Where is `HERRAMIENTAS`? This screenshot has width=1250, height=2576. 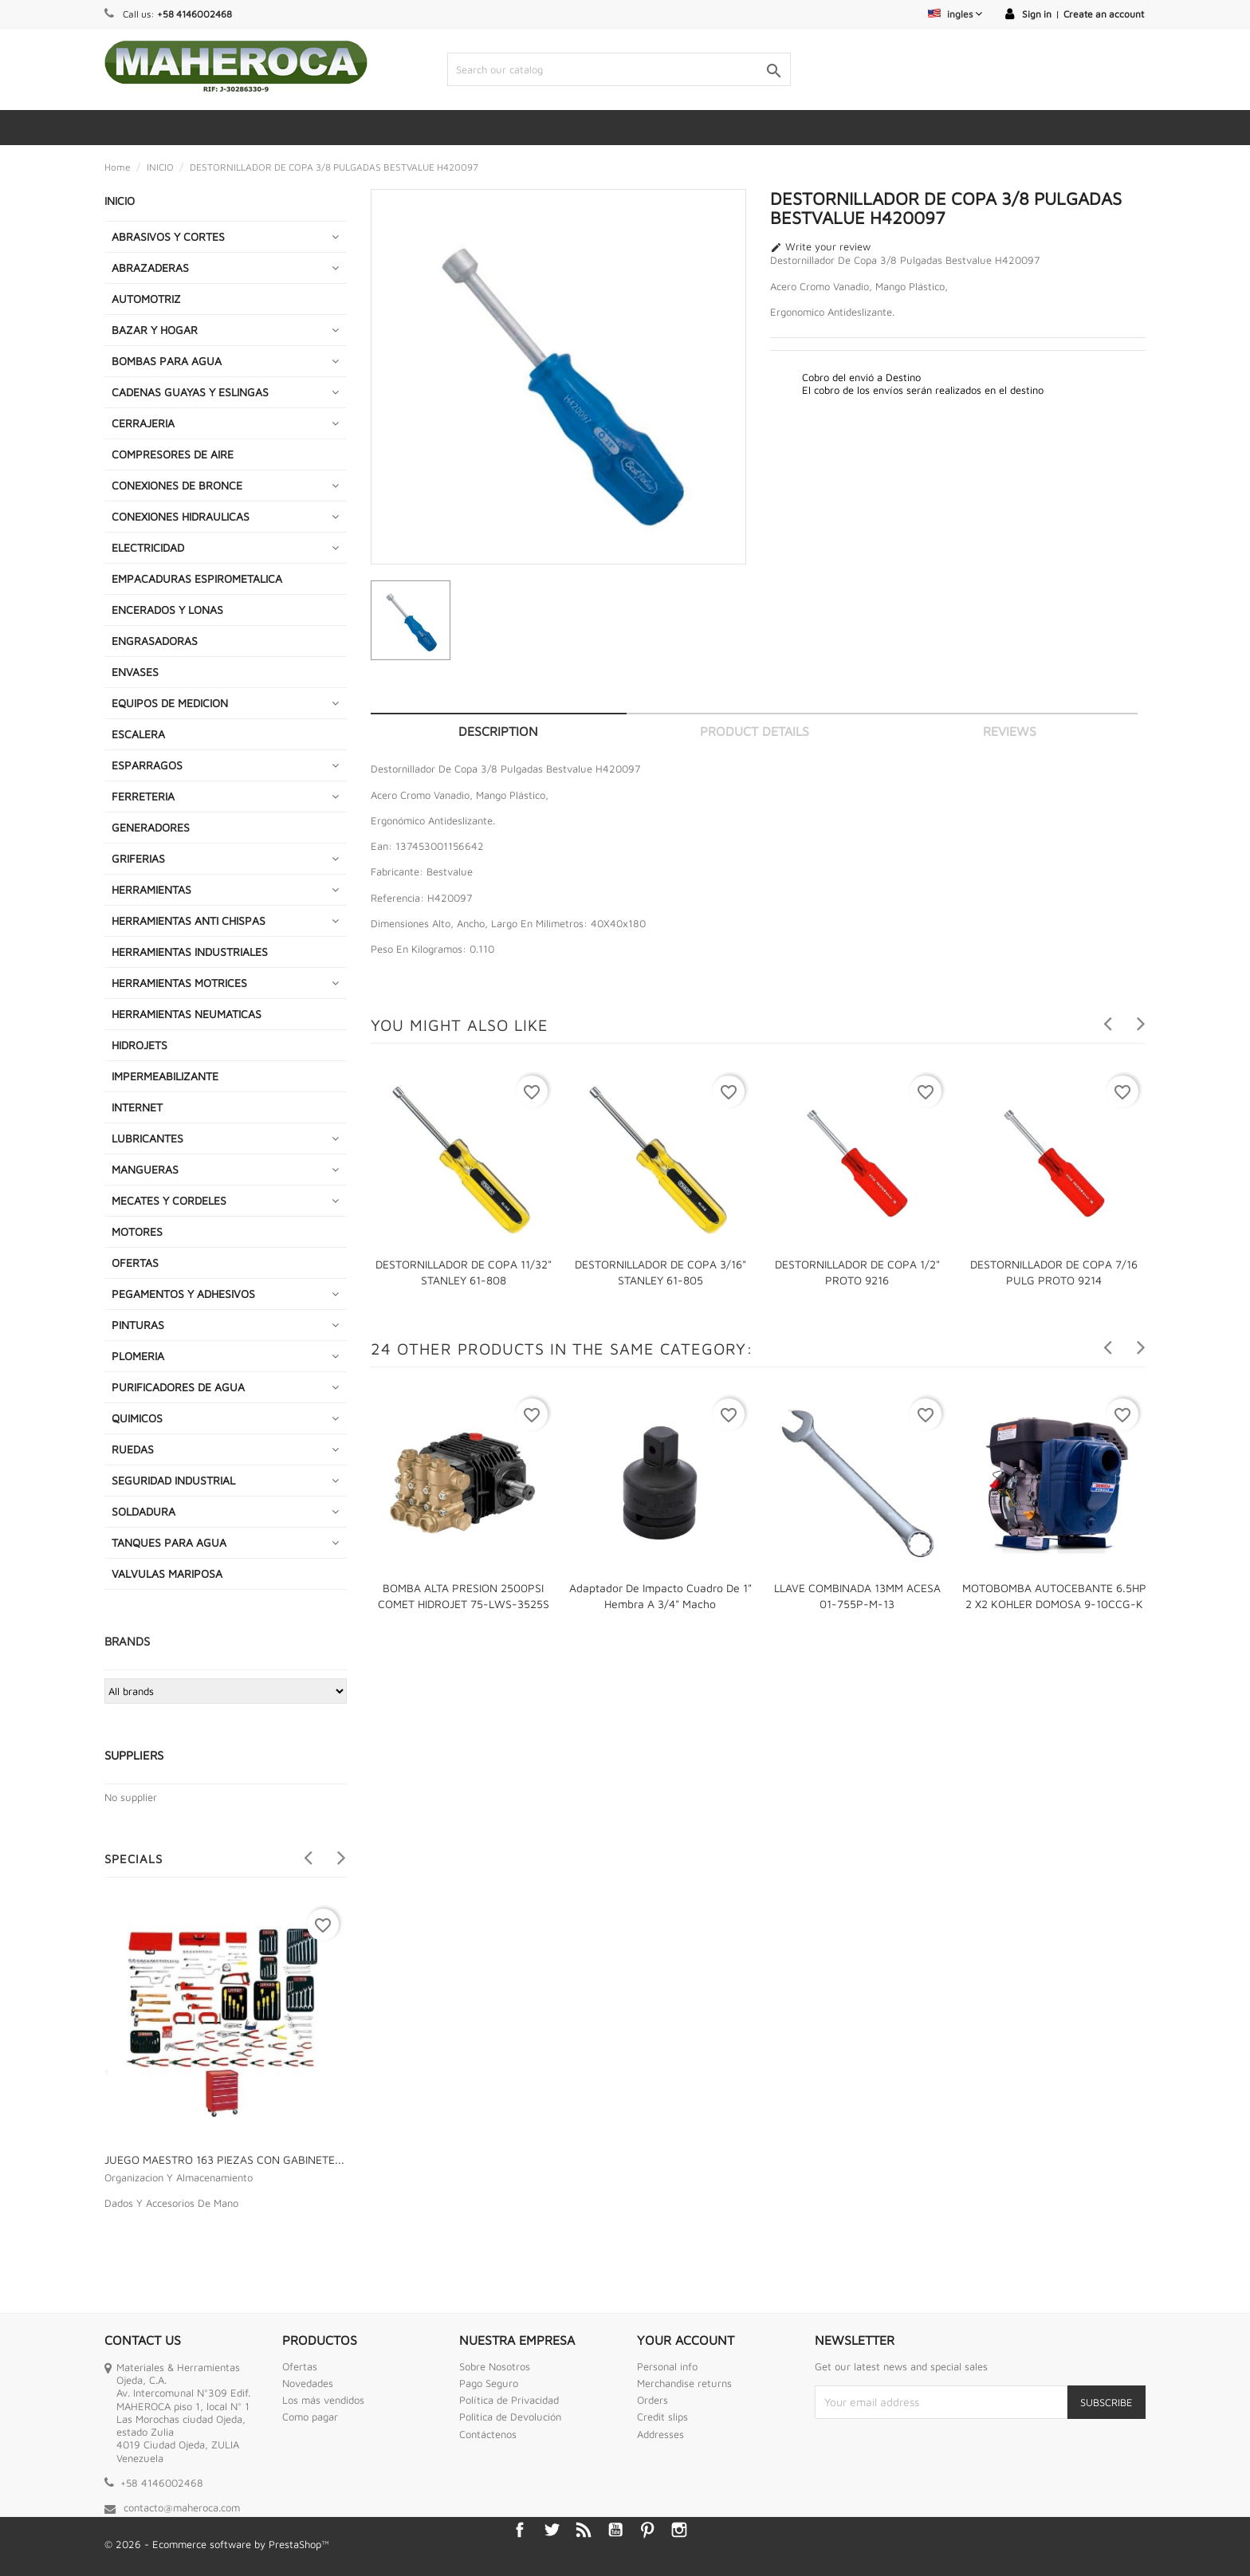
HERRAMIENTAS is located at coordinates (151, 889).